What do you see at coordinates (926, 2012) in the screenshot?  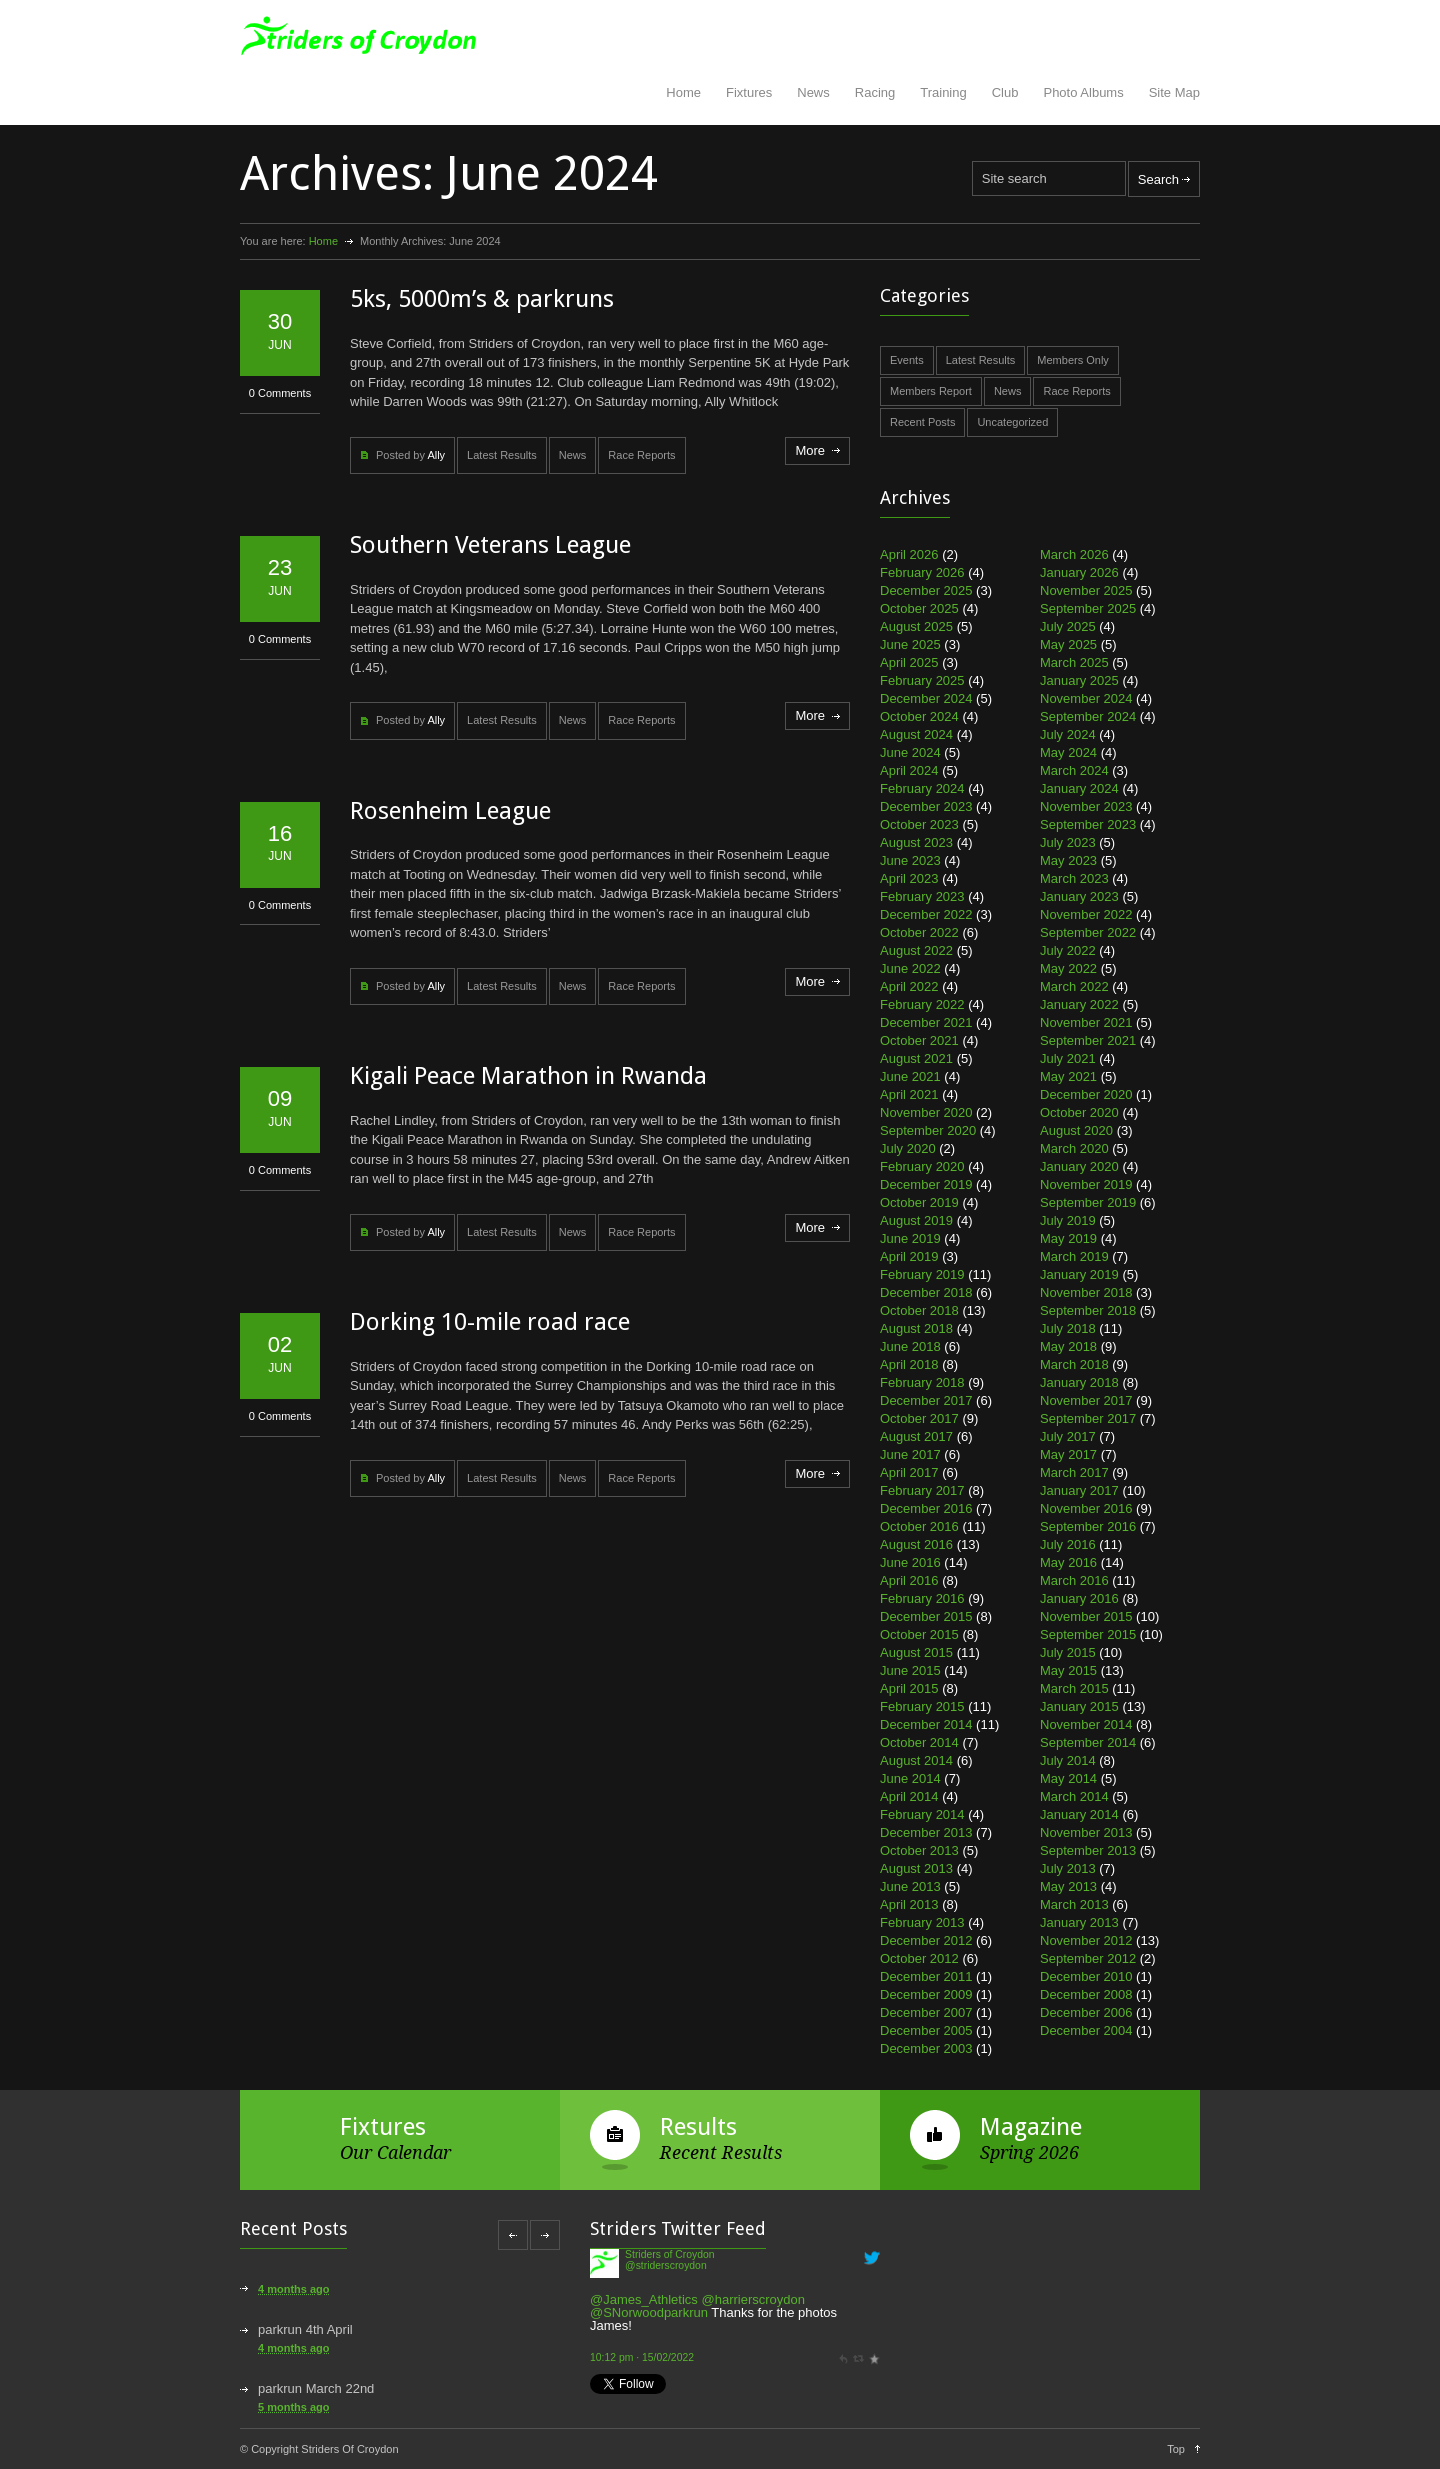 I see `December 2007` at bounding box center [926, 2012].